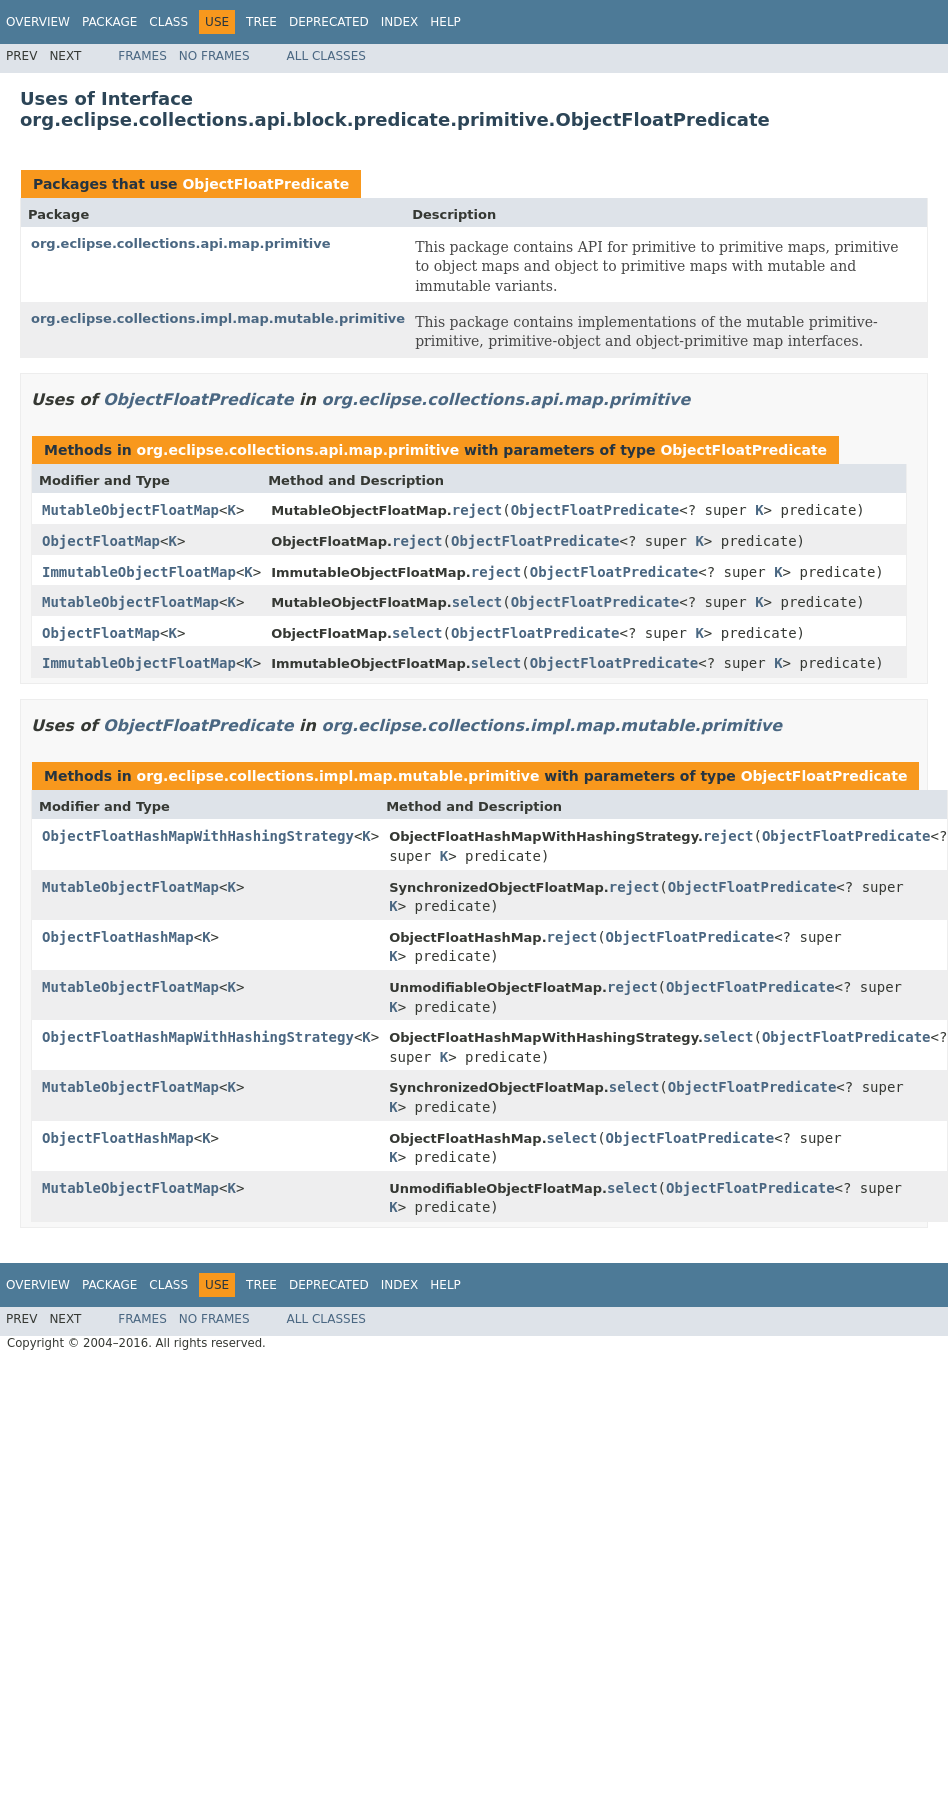 The image size is (948, 1800). I want to click on ObjectFloatHashMap, so click(118, 937).